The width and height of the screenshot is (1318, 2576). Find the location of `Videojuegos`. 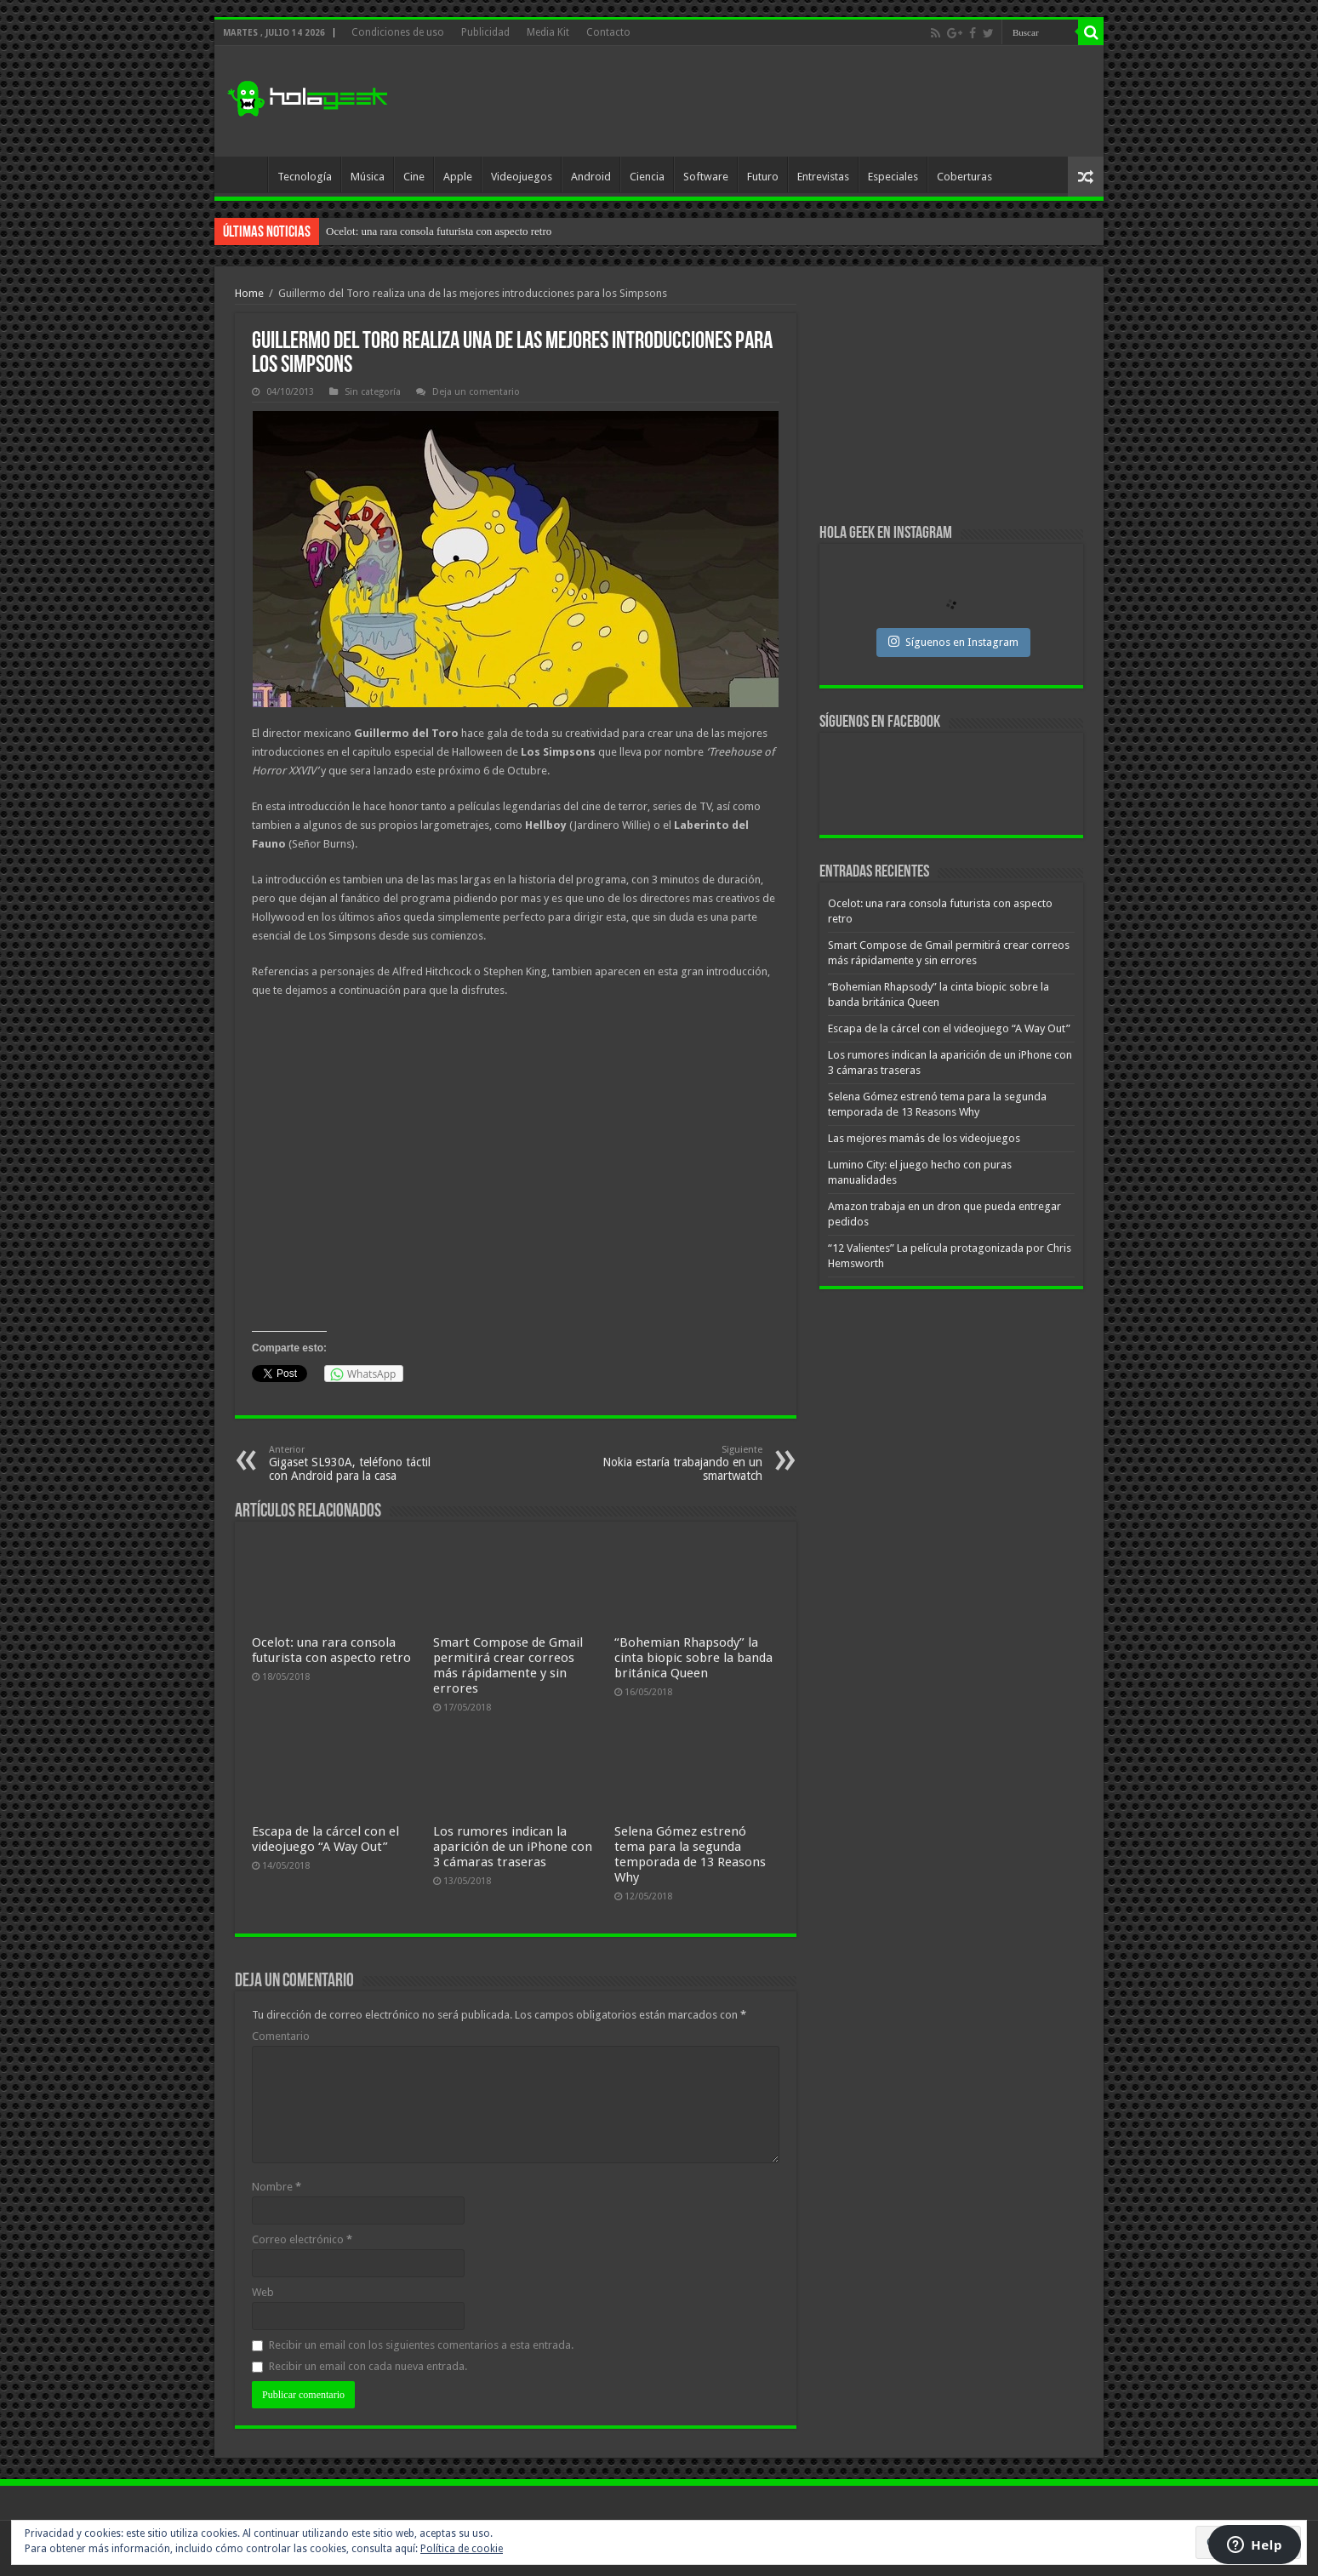

Videojuegos is located at coordinates (521, 176).